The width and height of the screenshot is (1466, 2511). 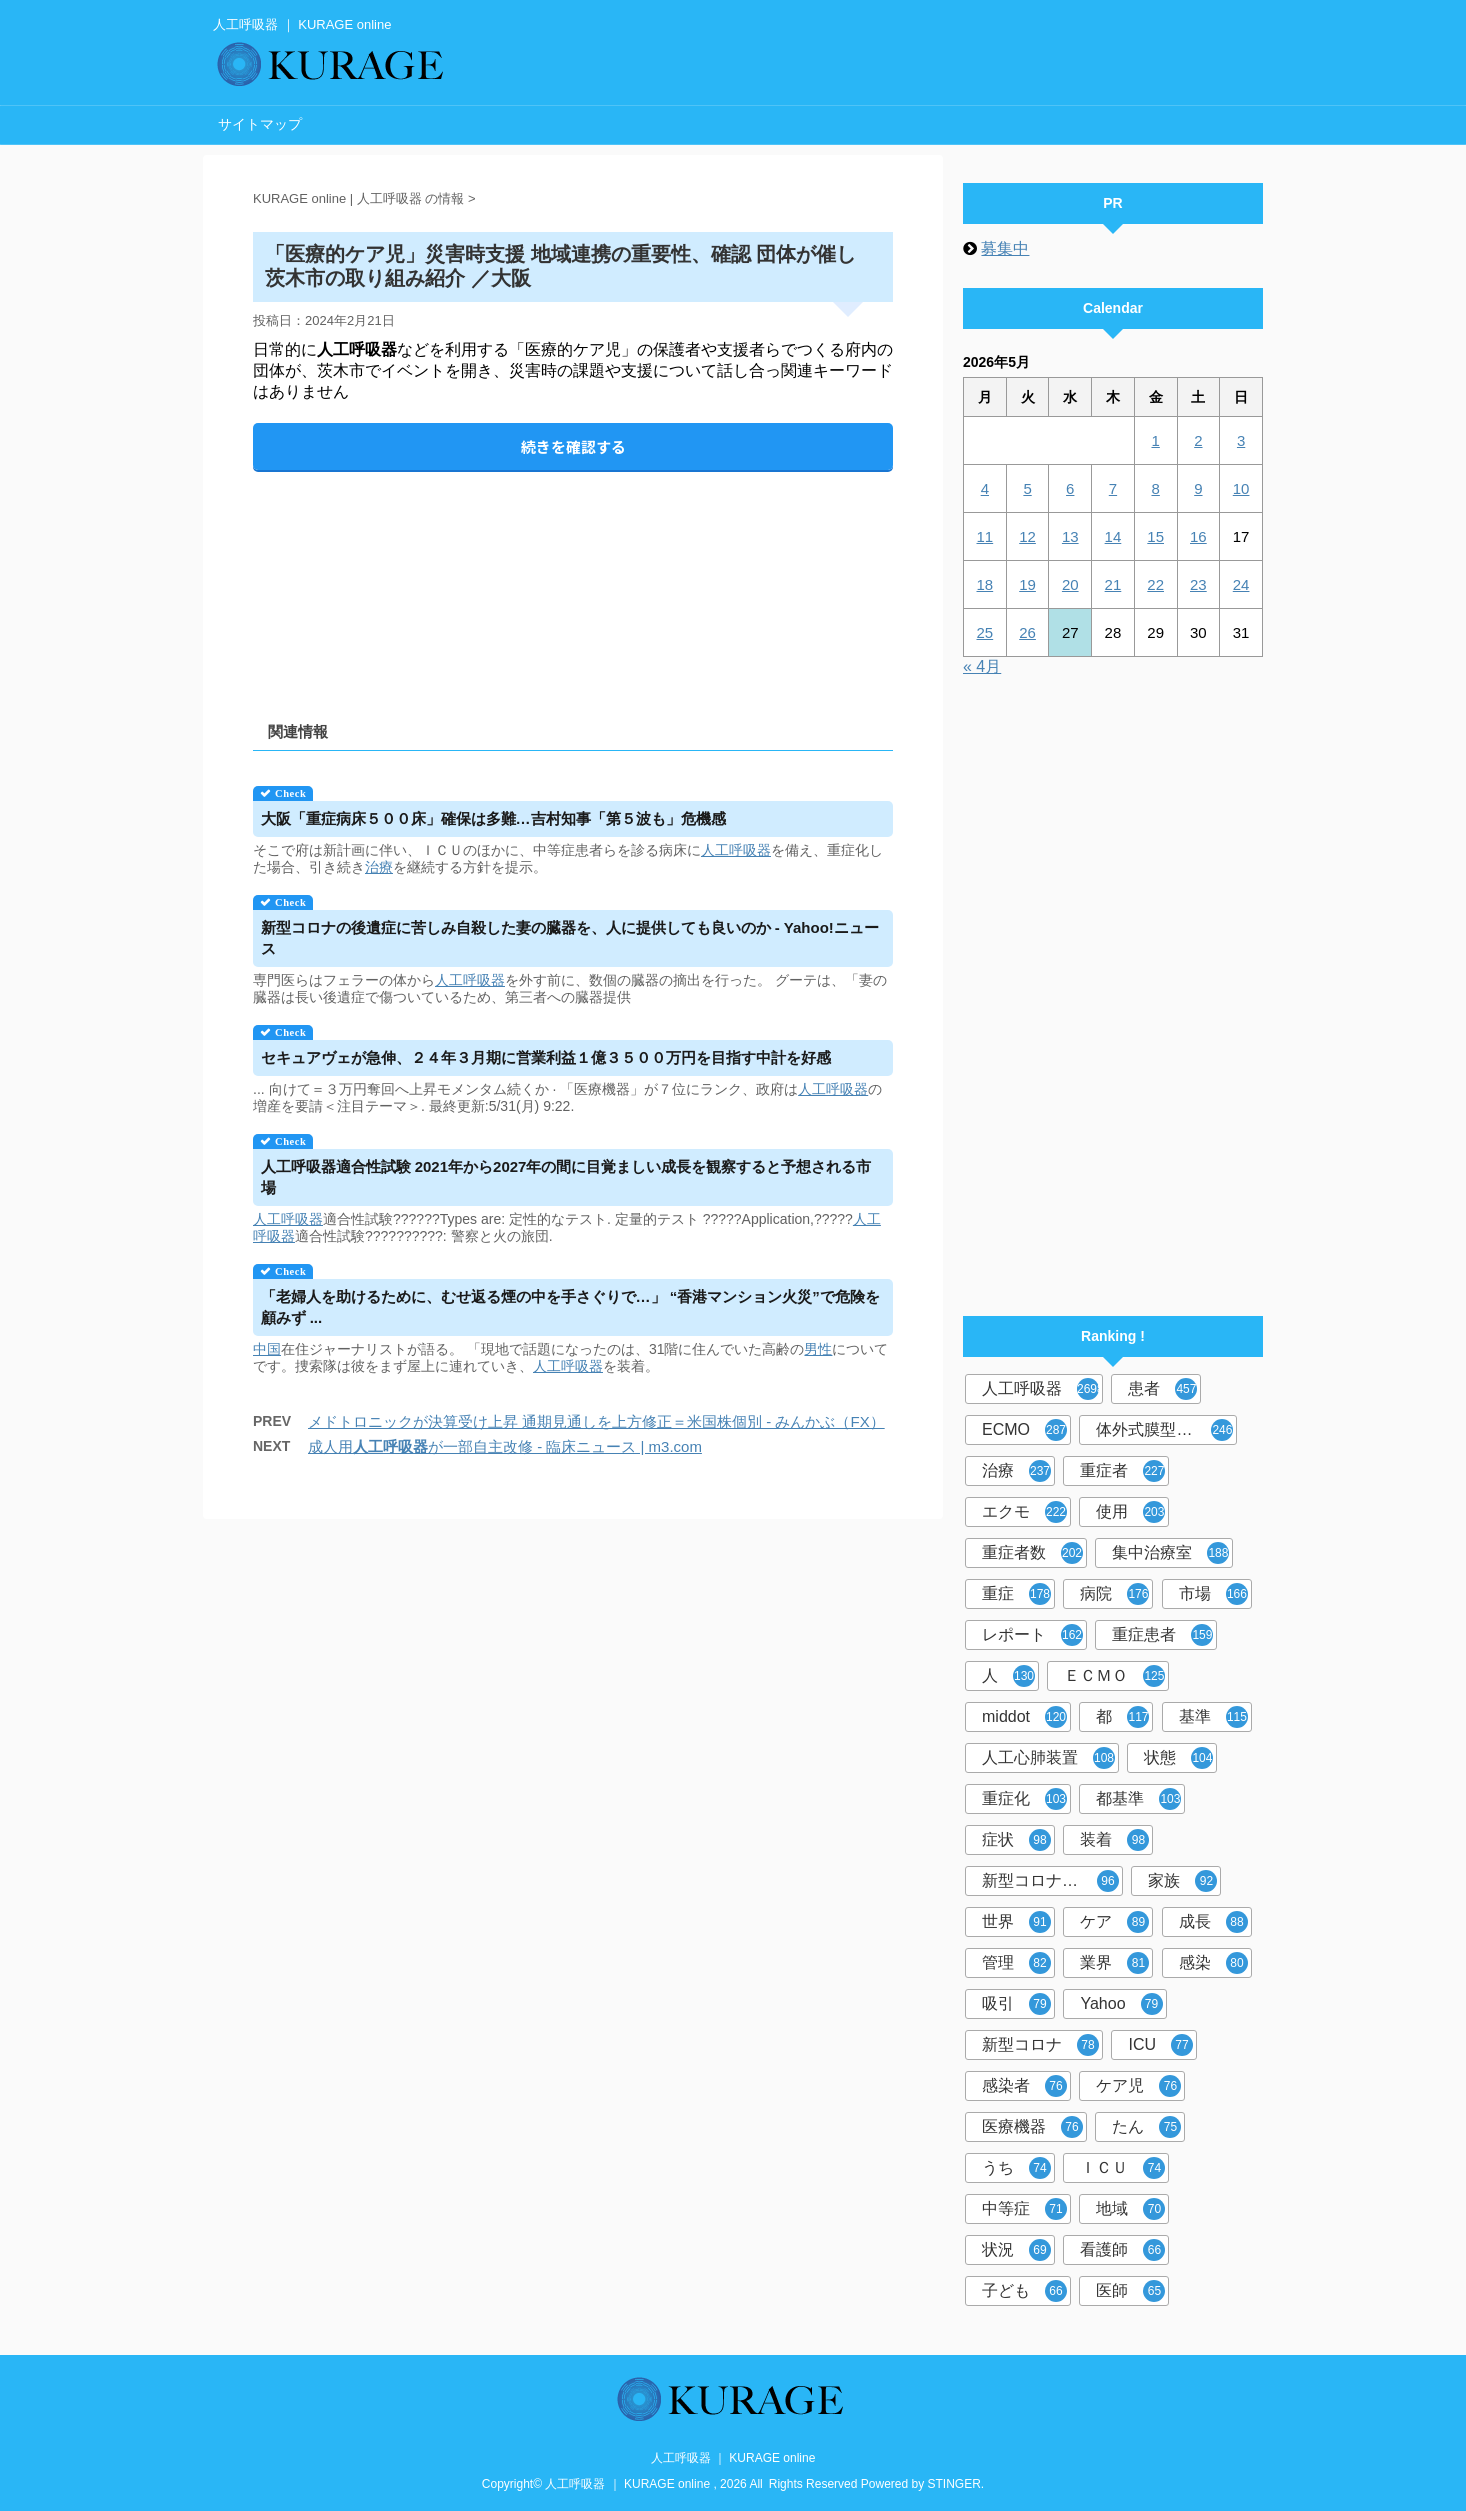 I want to click on 人工心肺装置, so click(x=1048, y=1758).